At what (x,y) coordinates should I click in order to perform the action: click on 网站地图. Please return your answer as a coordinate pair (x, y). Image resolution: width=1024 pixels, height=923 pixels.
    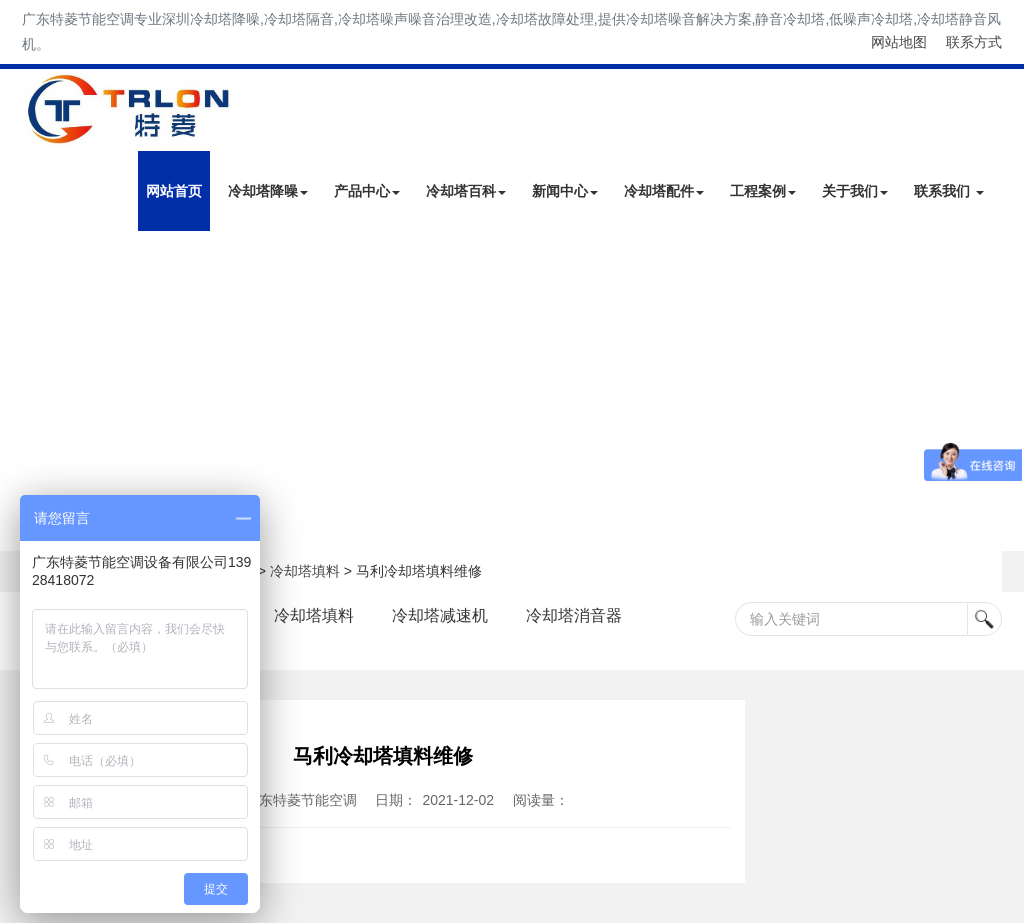
    Looking at the image, I should click on (899, 42).